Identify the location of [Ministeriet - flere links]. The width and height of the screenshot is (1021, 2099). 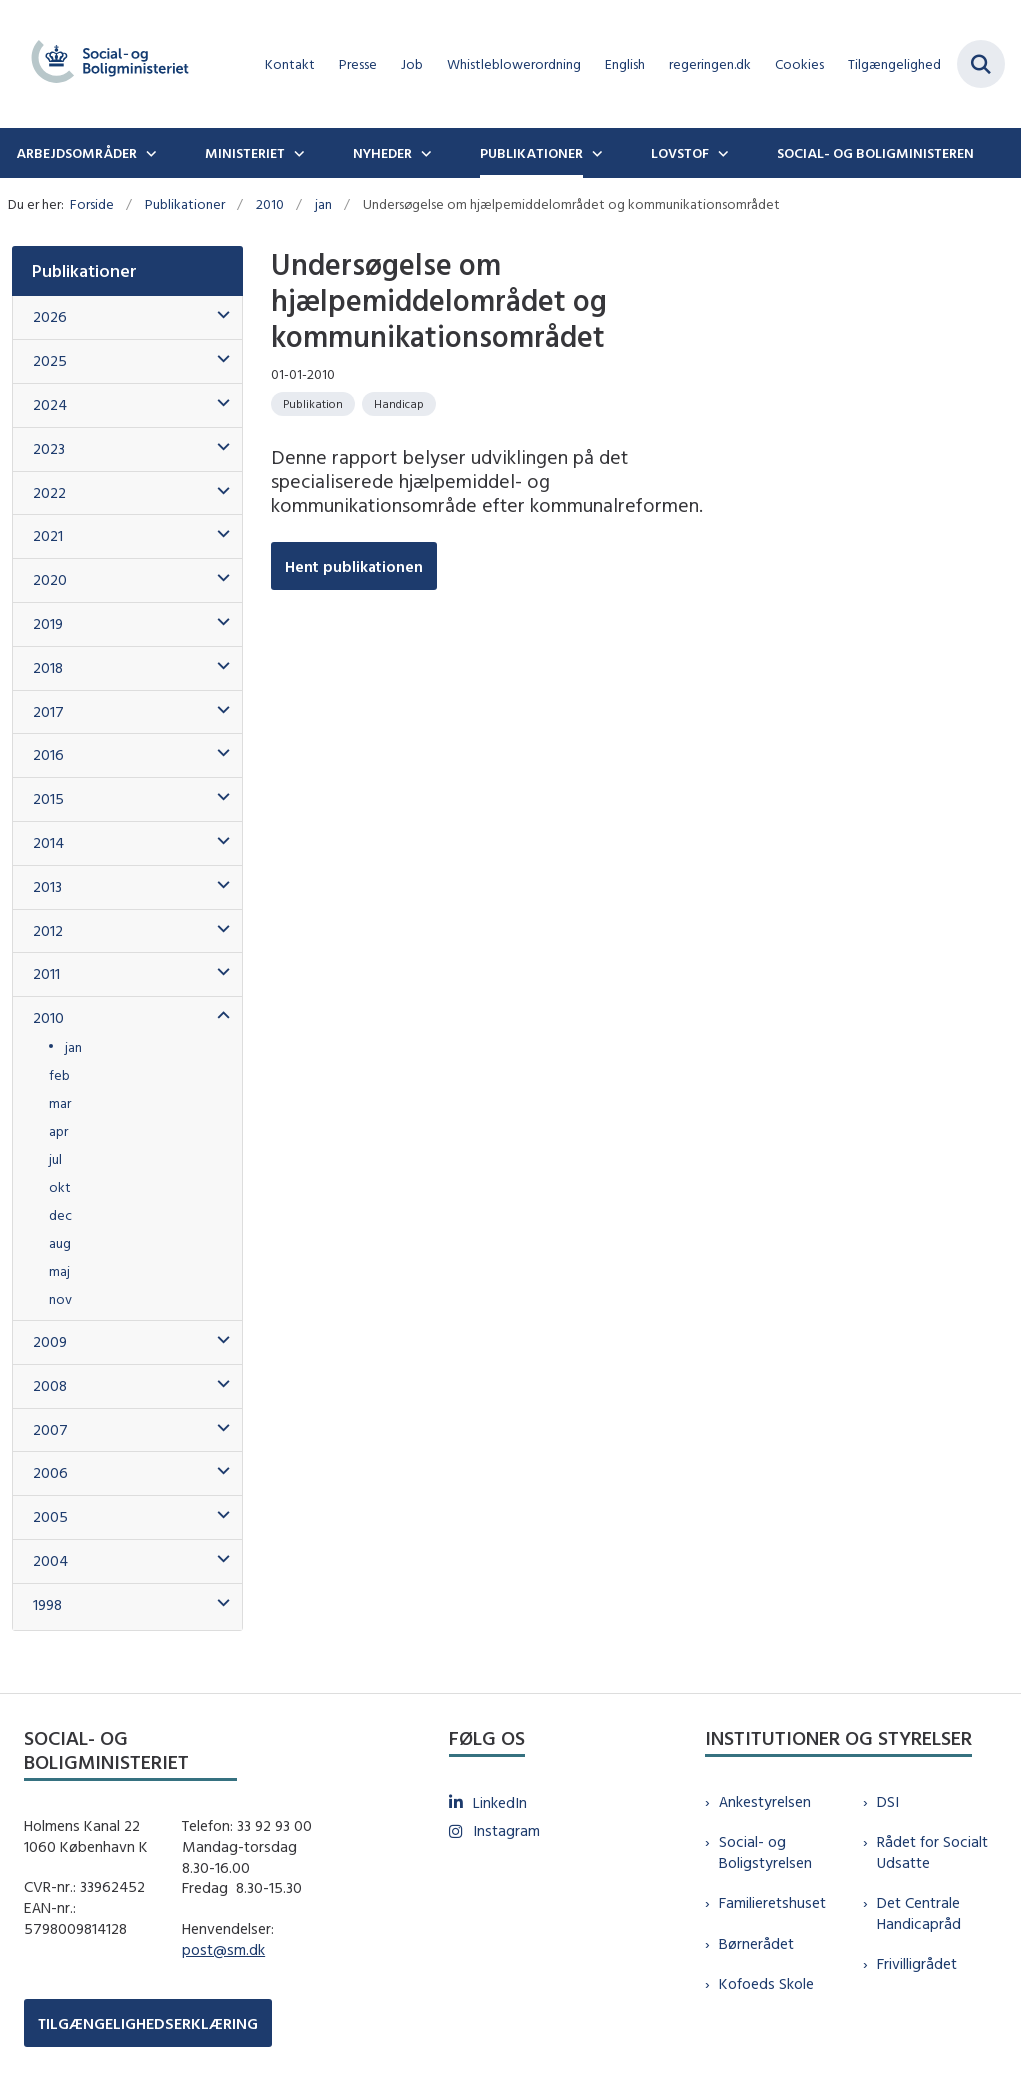
(297, 153).